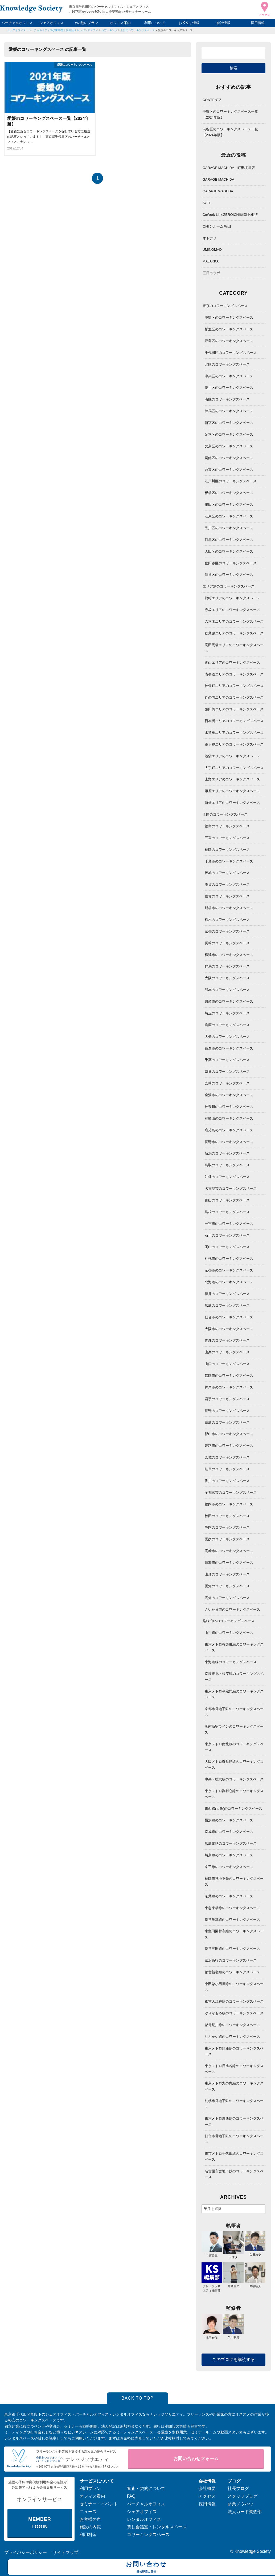 The height and width of the screenshot is (2576, 275). What do you see at coordinates (234, 1987) in the screenshot?
I see `小田急小田原線のコワーキングスペース` at bounding box center [234, 1987].